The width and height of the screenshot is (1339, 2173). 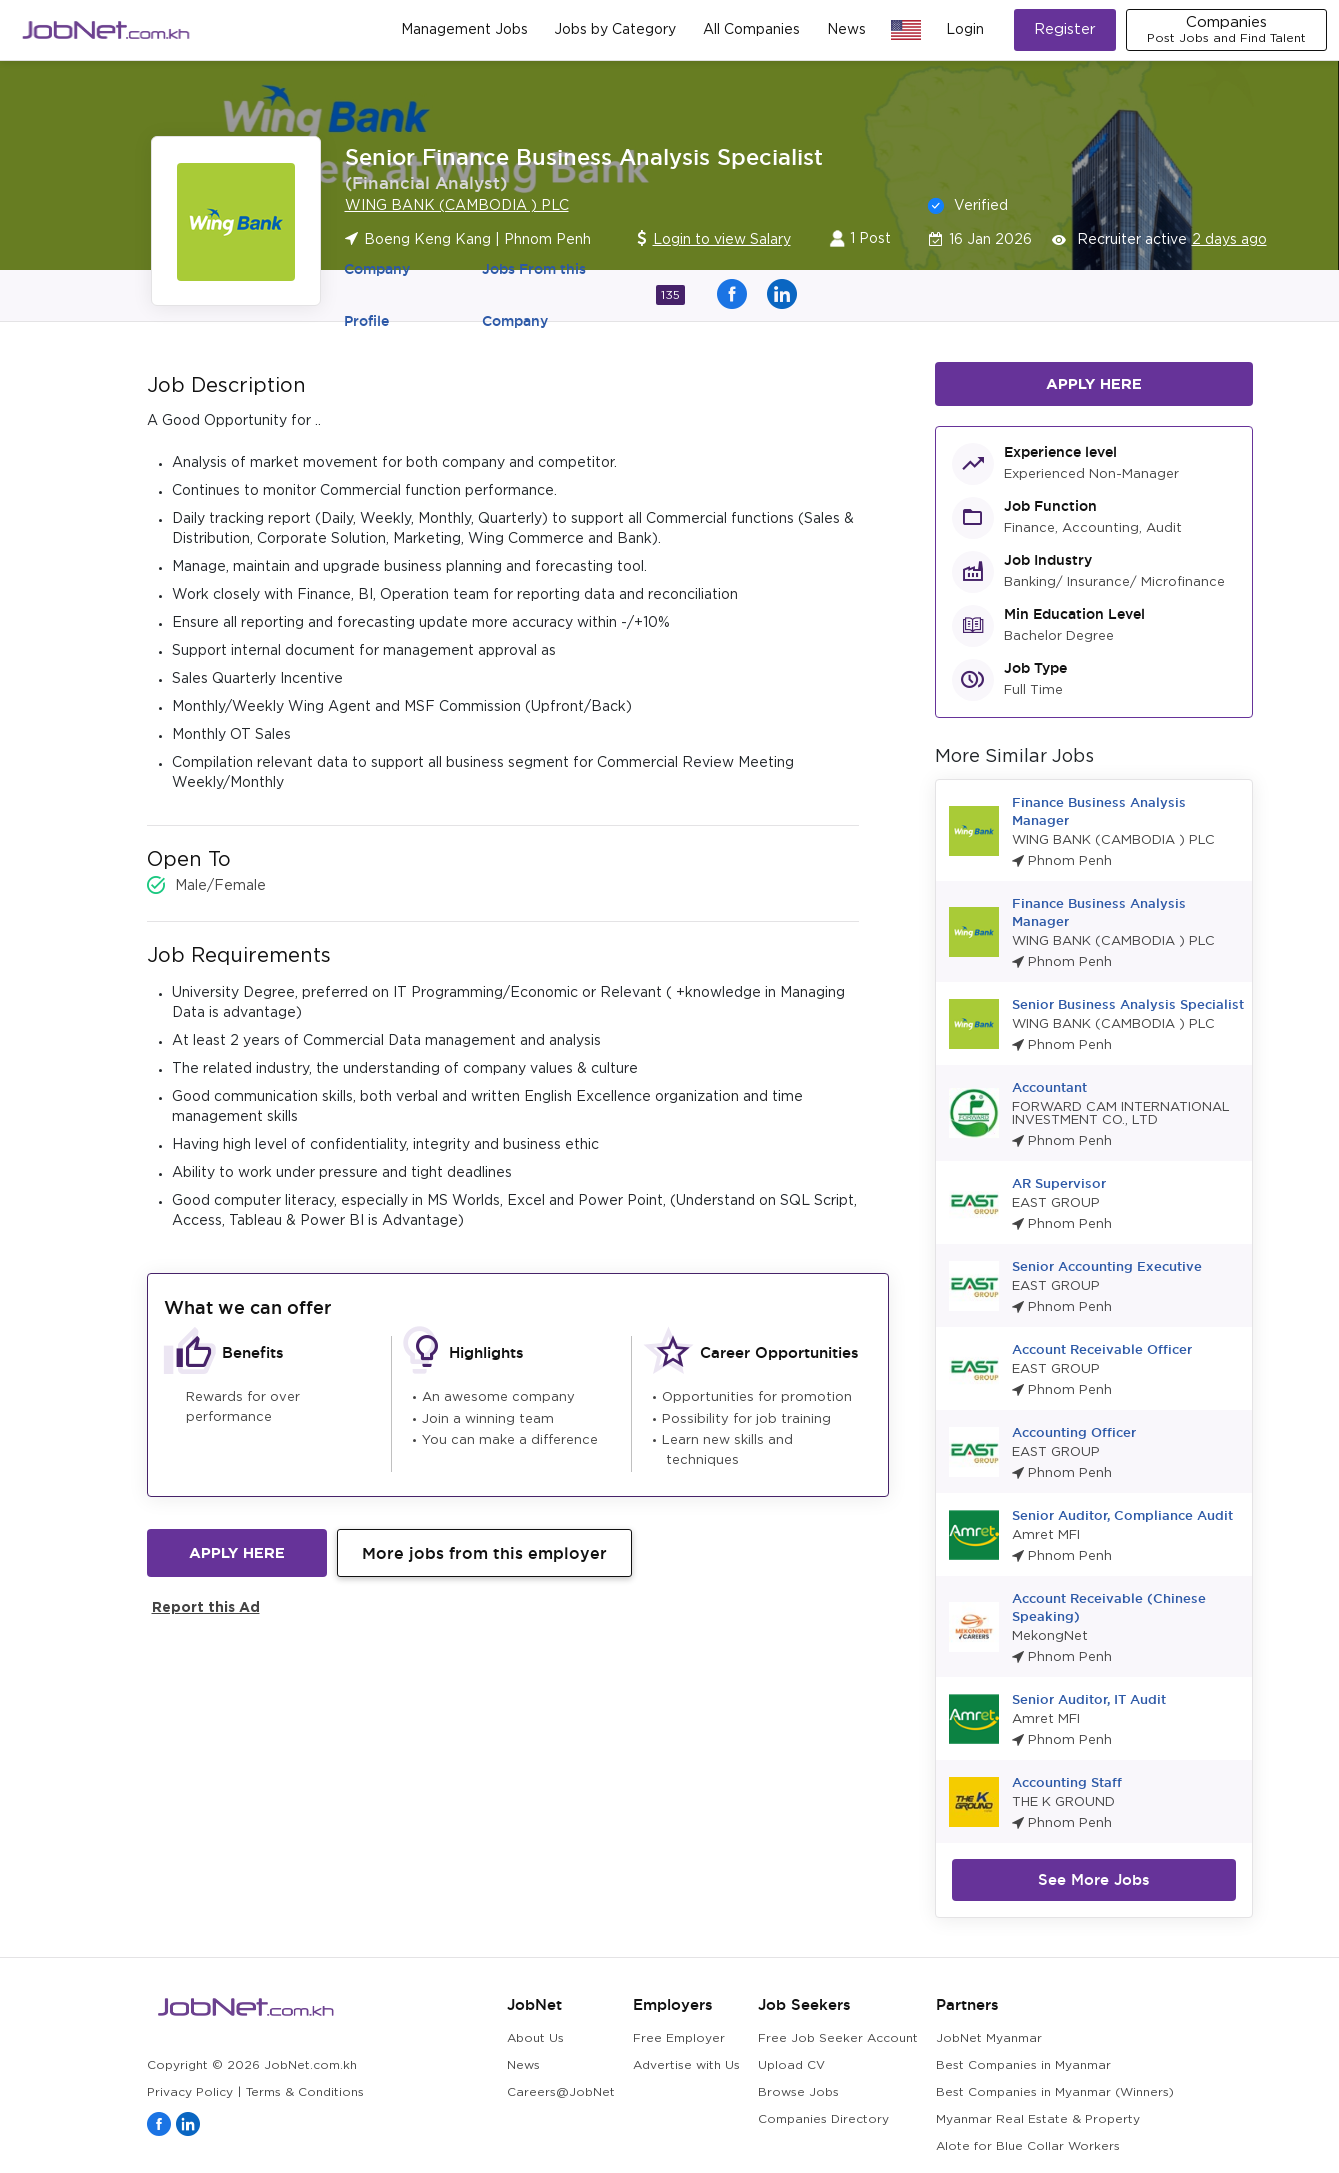 I want to click on Companies Directory, so click(x=823, y=2119).